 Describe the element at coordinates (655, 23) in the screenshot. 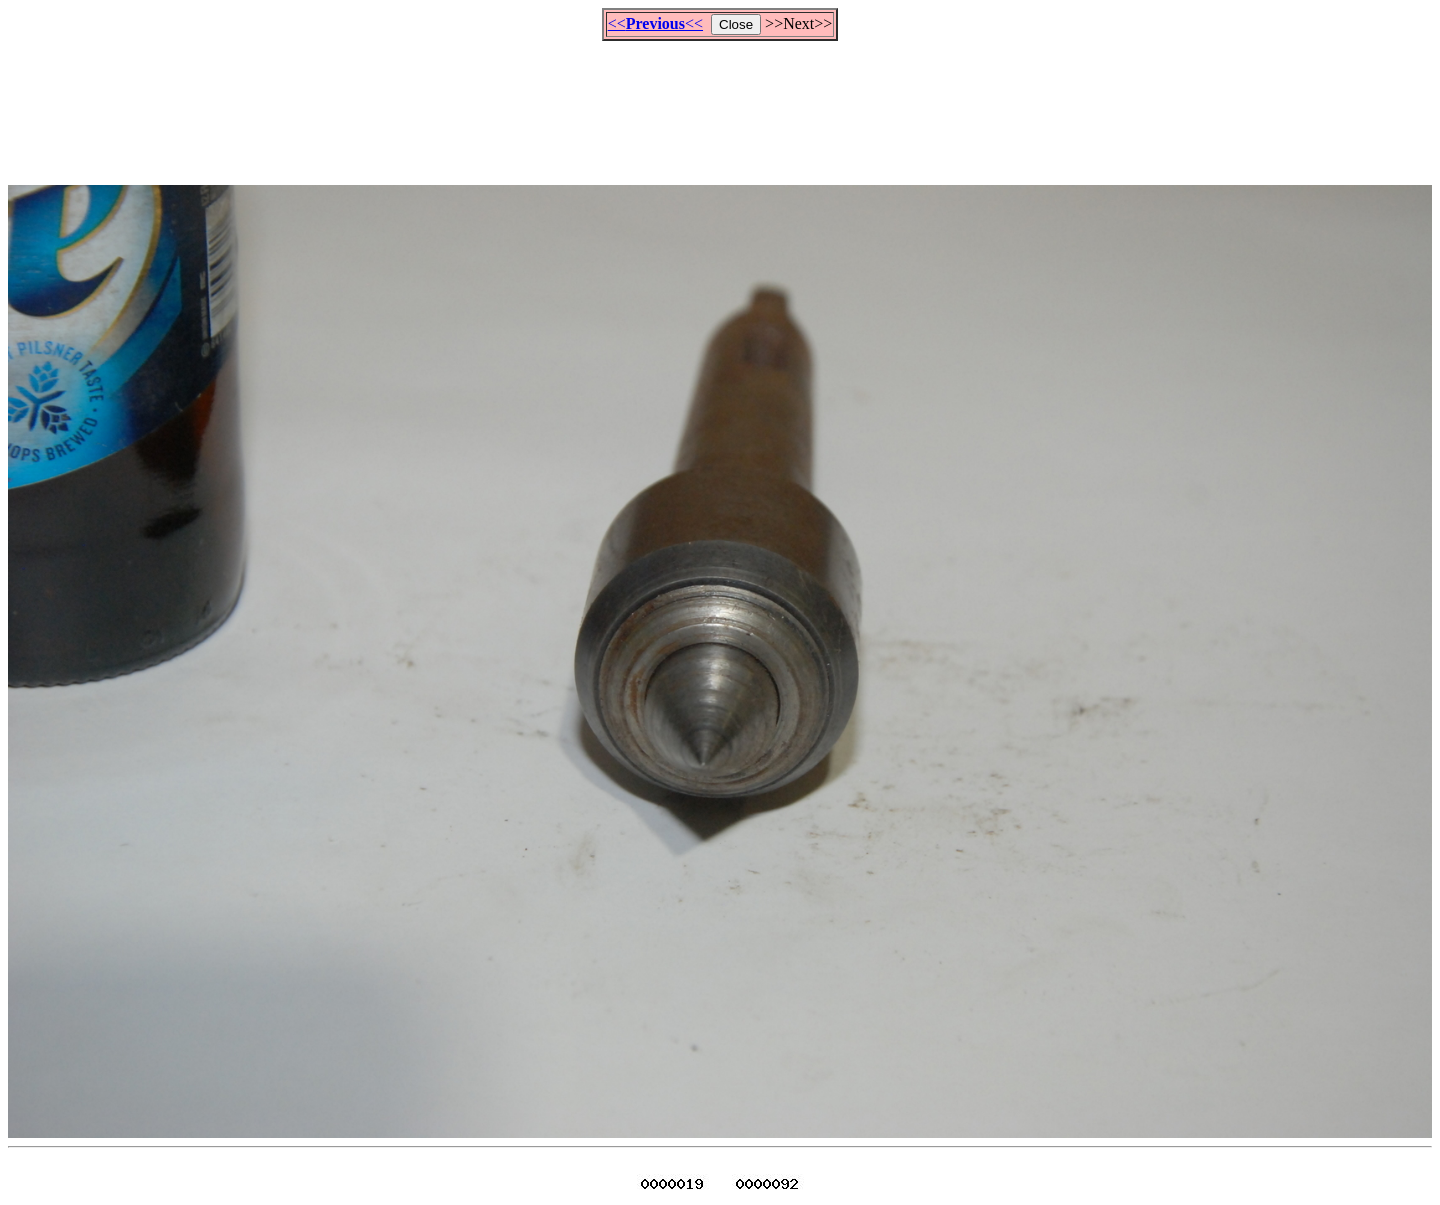

I see `<<<<` at that location.